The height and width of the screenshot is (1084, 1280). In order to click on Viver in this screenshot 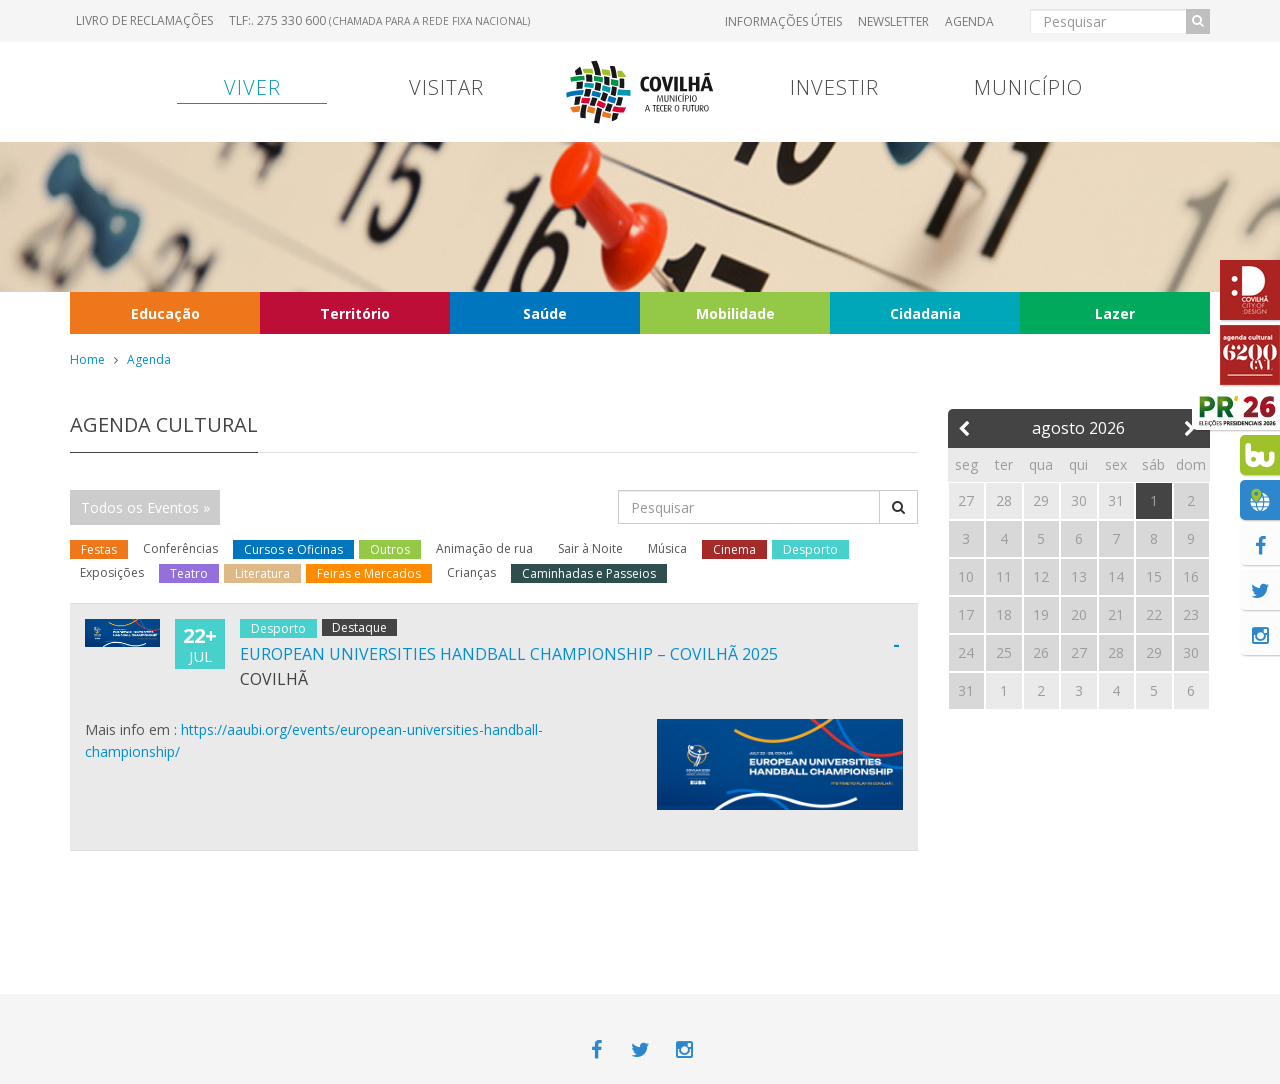, I will do `click(252, 87)`.